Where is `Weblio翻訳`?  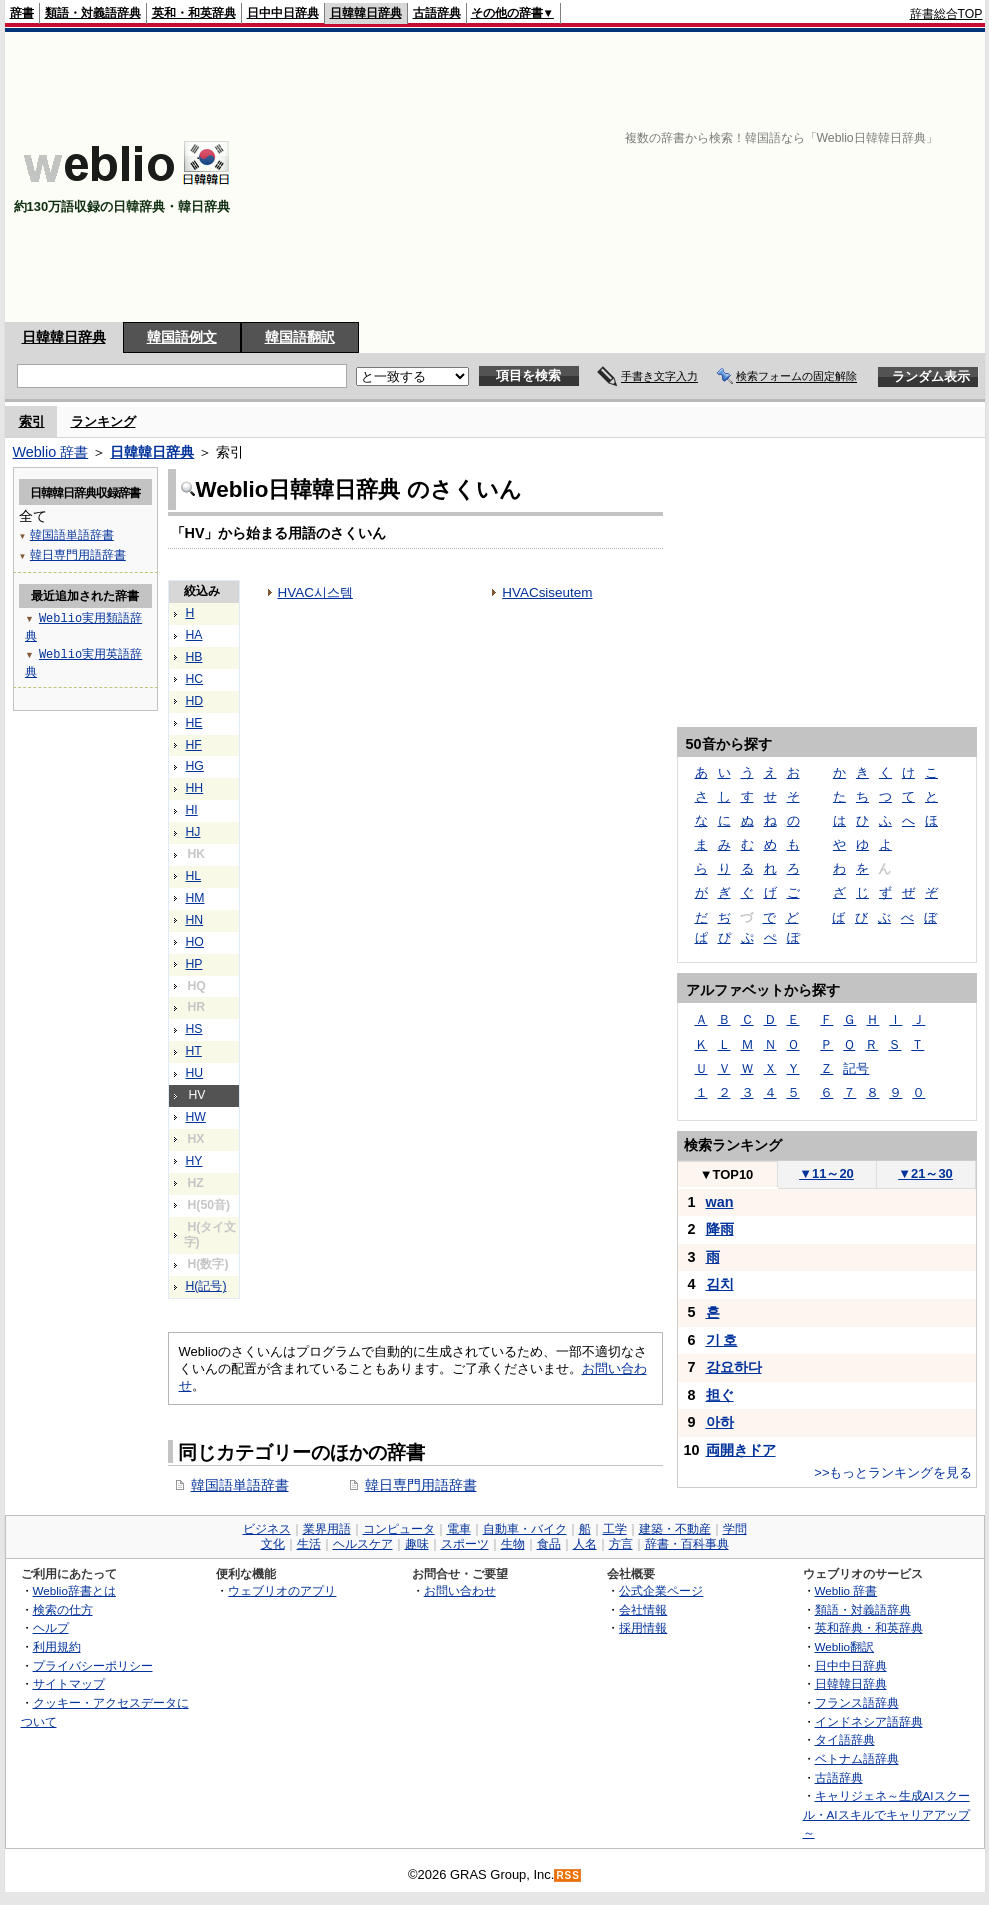
Weblio翻訳 is located at coordinates (844, 1646).